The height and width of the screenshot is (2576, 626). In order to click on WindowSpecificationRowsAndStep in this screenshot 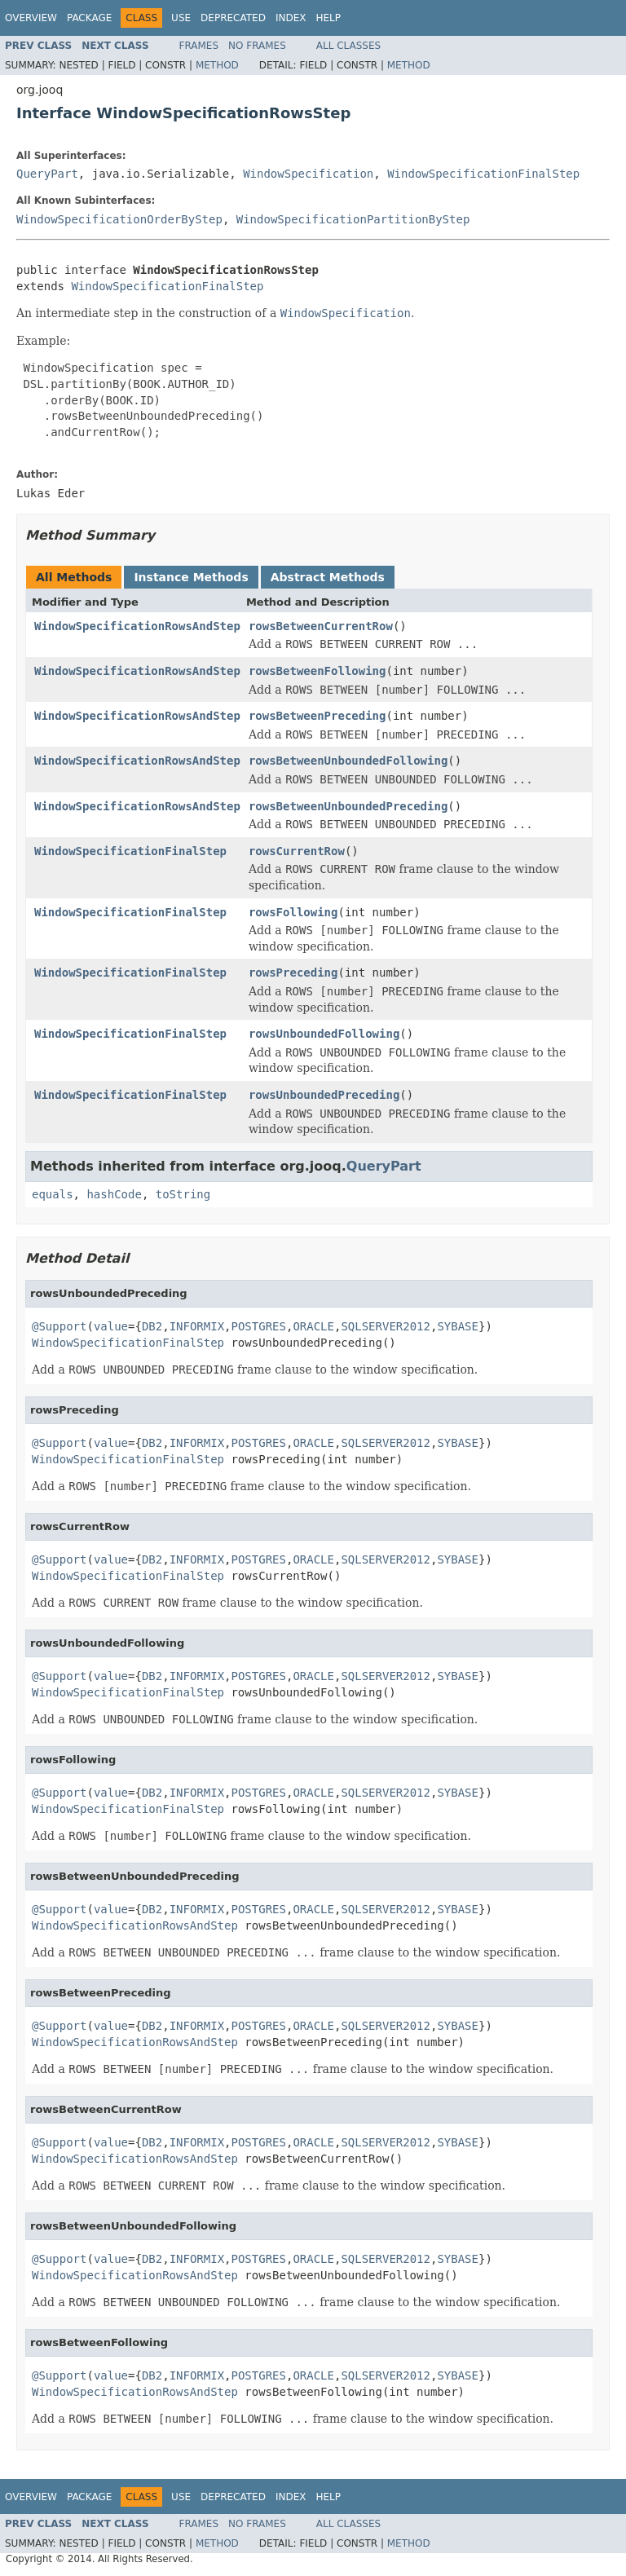, I will do `click(137, 626)`.